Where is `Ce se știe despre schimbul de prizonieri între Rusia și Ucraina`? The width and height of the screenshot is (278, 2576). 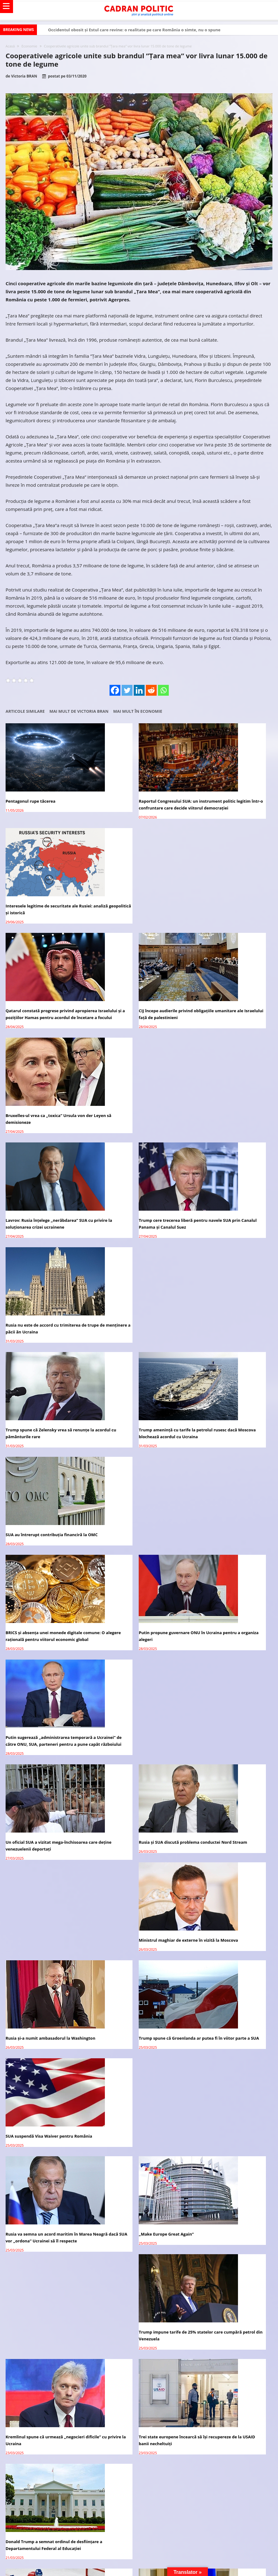
Ce se știe despre schimbul de prizonieri între Rusia și Ucraina is located at coordinates (227, 1689).